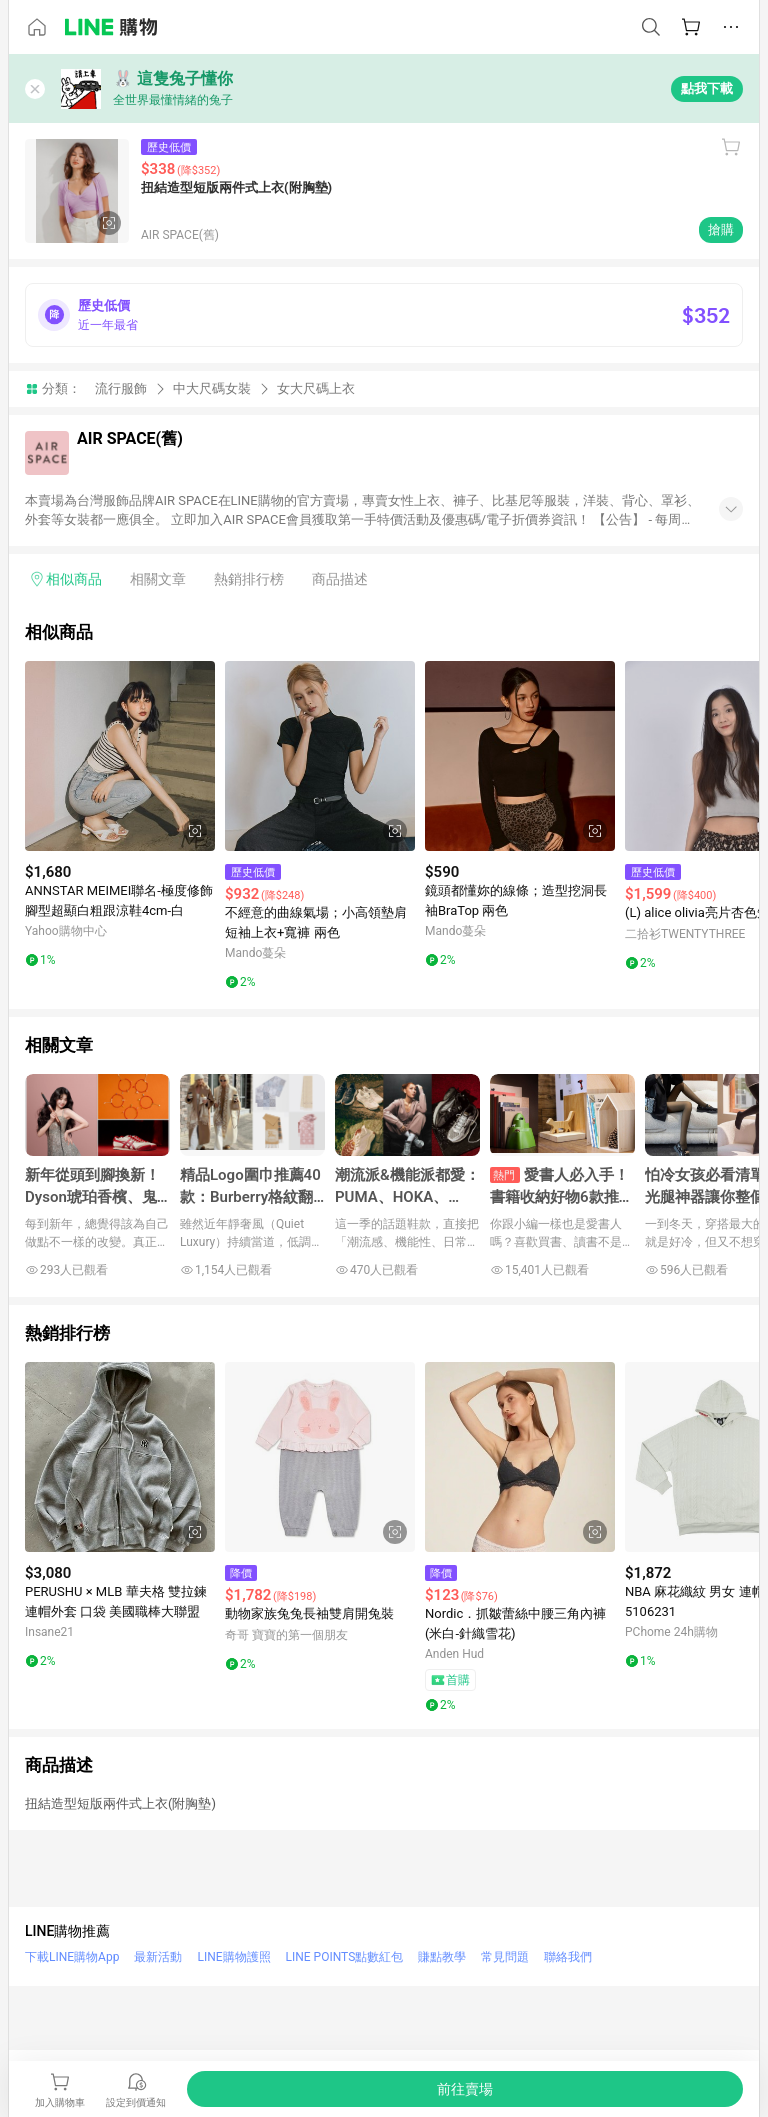 The height and width of the screenshot is (2117, 768). I want to click on 中大尺碼女裝, so click(212, 388).